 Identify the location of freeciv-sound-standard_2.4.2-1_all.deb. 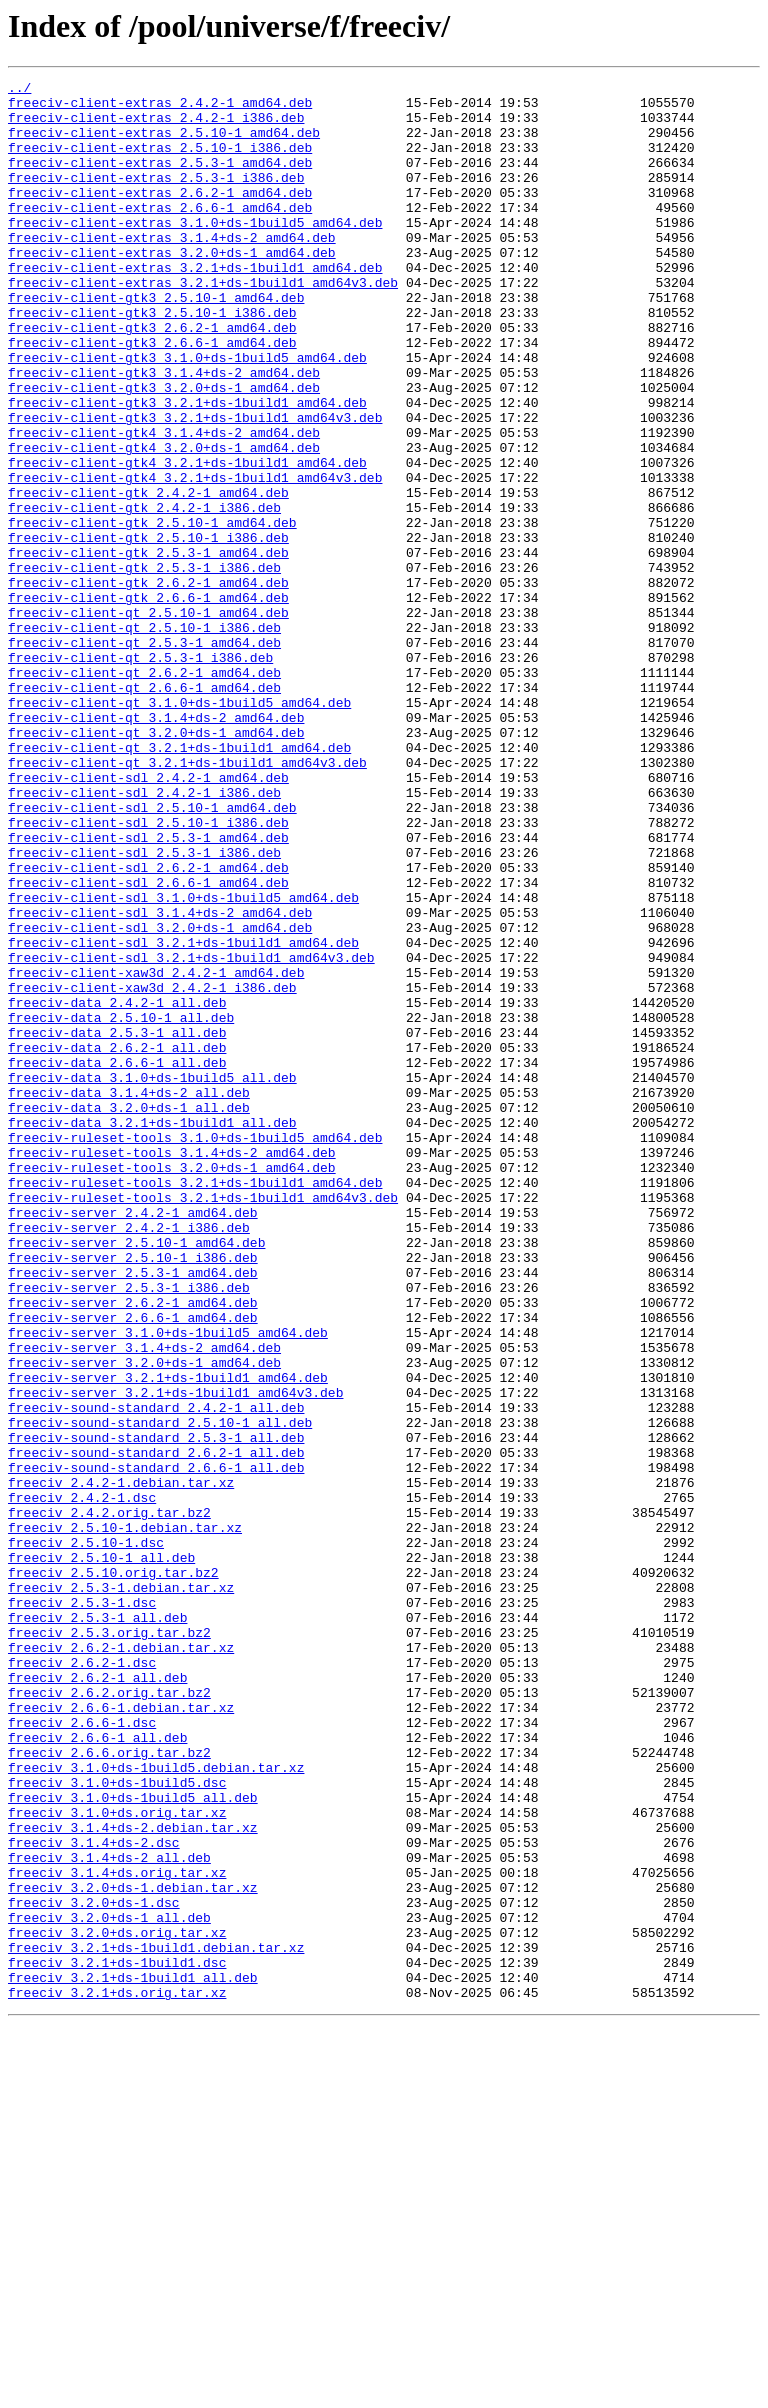
(156, 1674).